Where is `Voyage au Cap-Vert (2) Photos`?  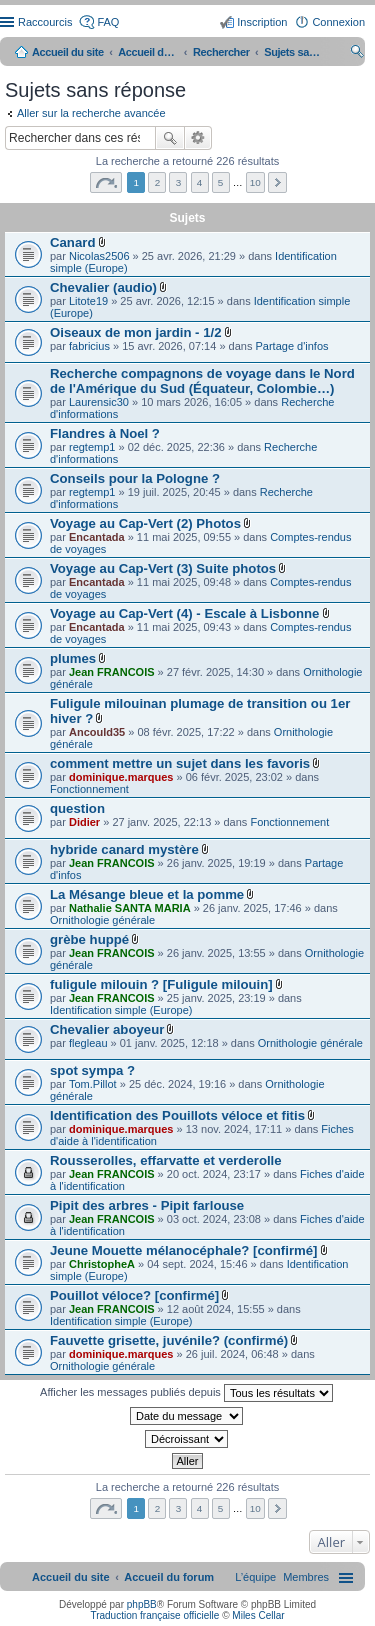
Voyage au Cap-Vert (2) Photos is located at coordinates (145, 523).